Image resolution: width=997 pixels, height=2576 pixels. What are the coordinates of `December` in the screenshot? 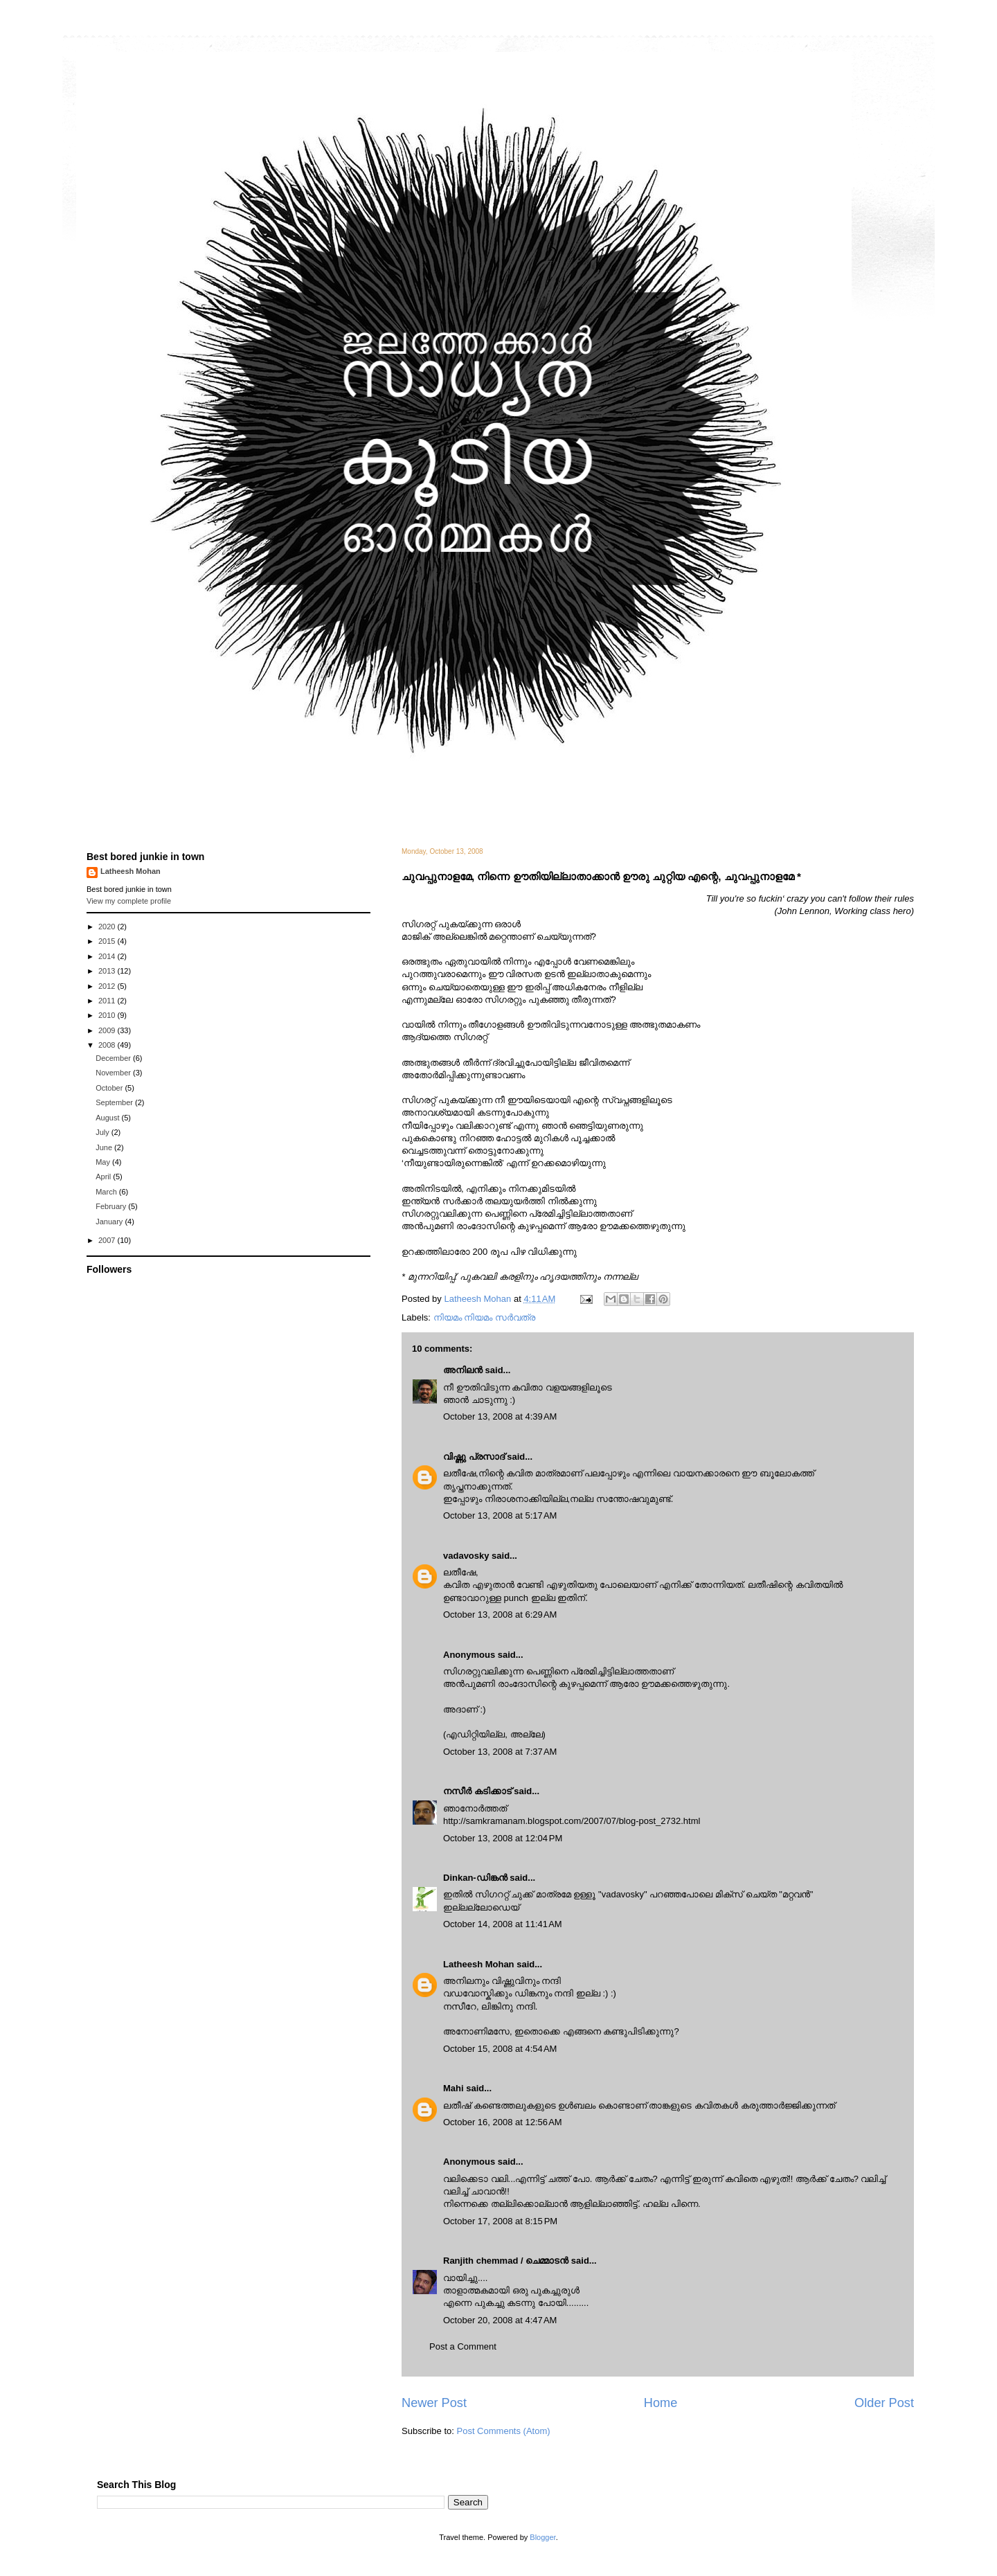 It's located at (114, 1058).